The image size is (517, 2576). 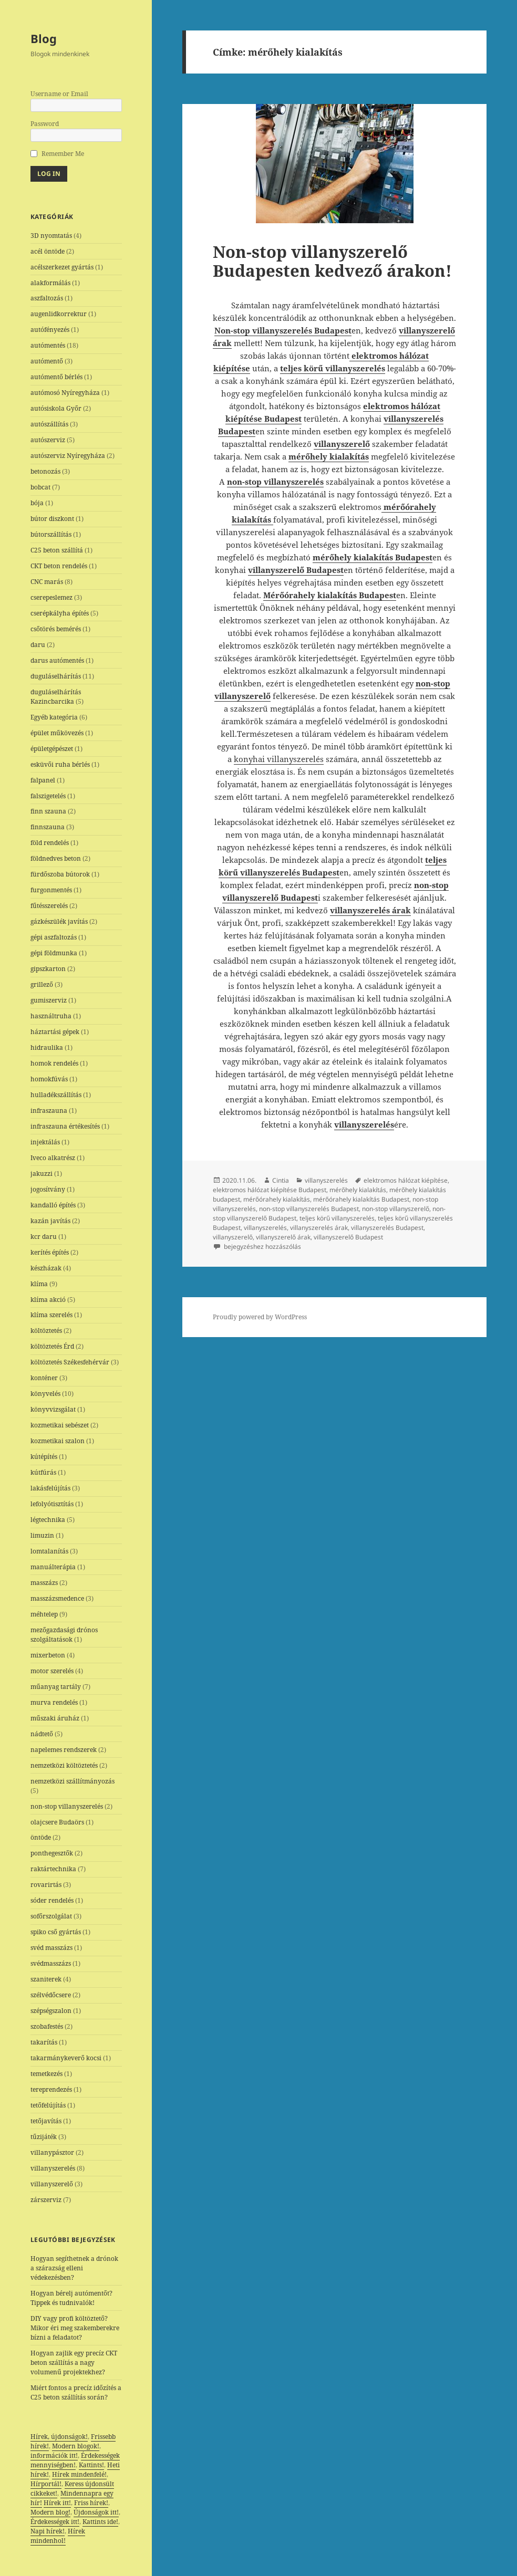 What do you see at coordinates (47, 345) in the screenshot?
I see `autómentés` at bounding box center [47, 345].